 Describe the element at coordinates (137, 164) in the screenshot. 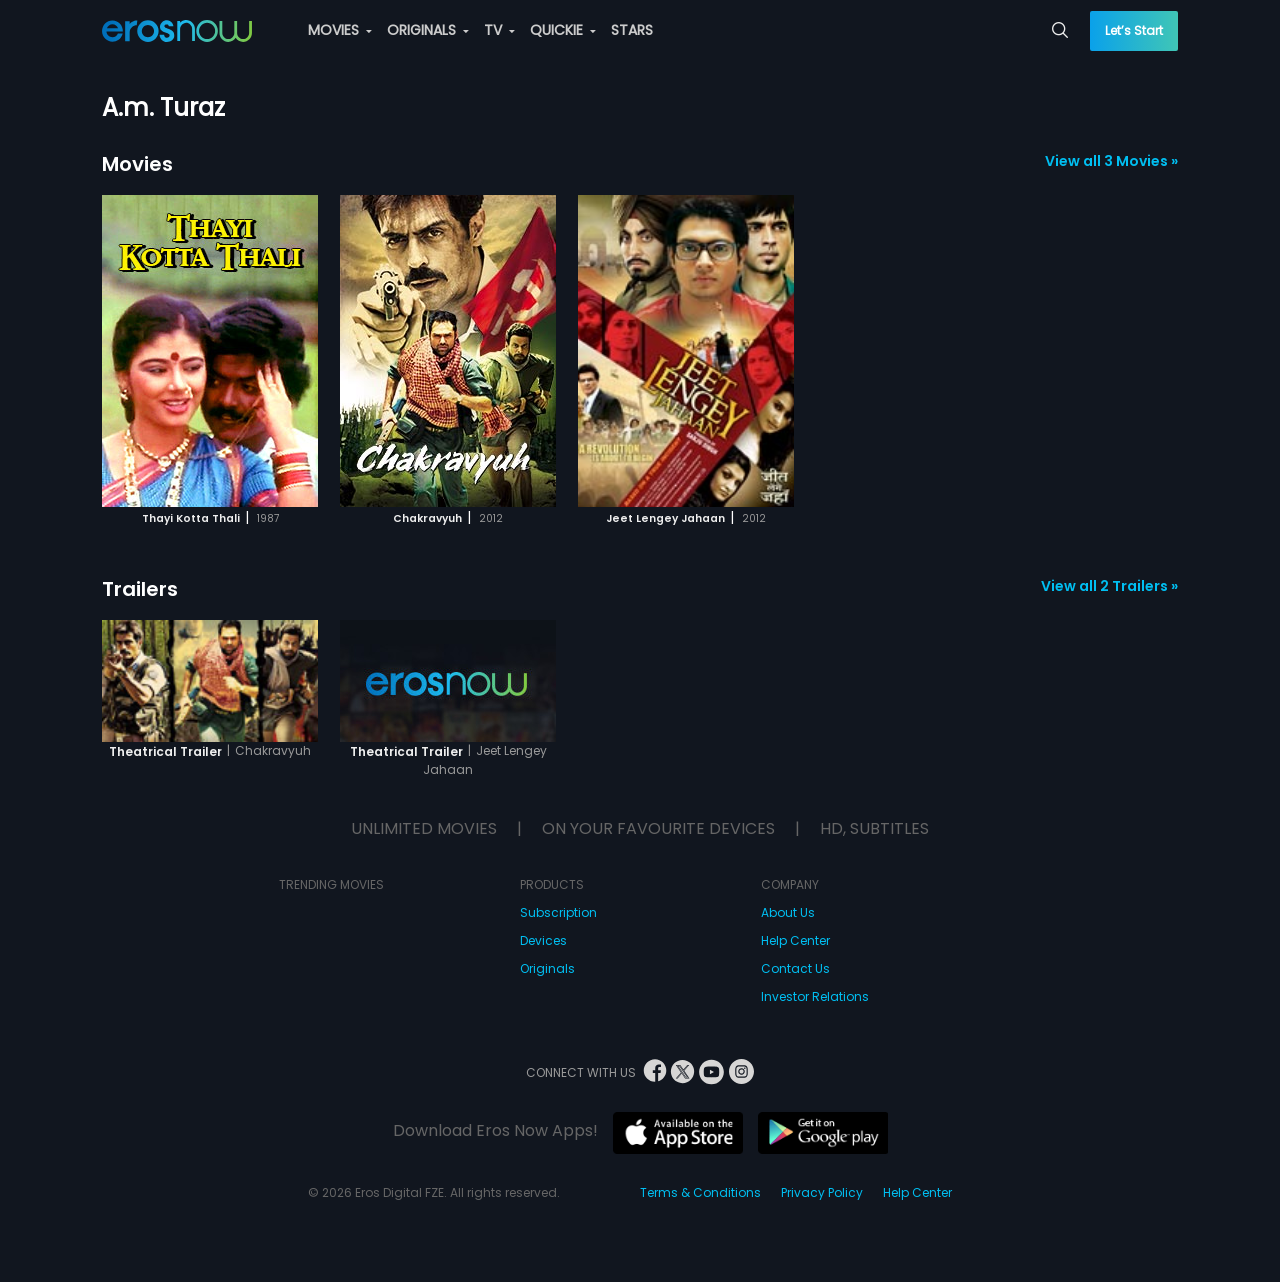

I see `Movies` at that location.